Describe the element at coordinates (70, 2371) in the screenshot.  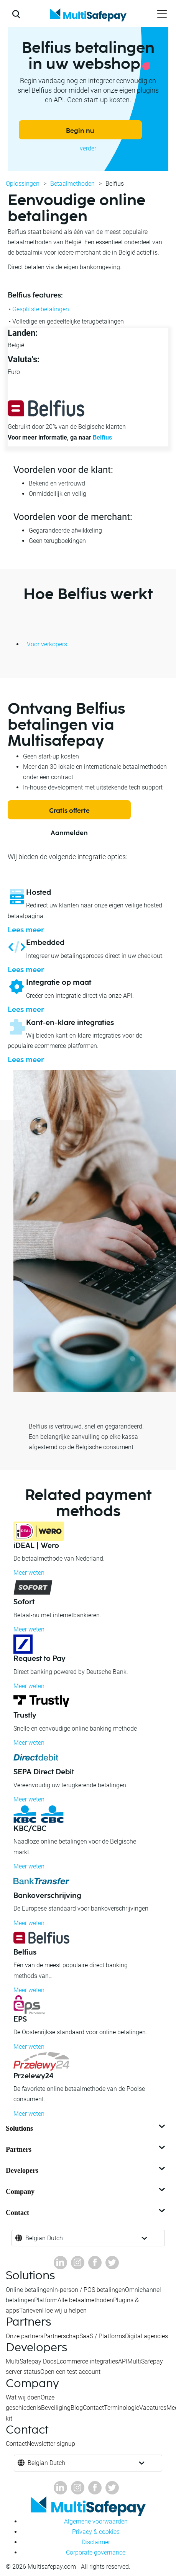
I see `Open een test account` at that location.